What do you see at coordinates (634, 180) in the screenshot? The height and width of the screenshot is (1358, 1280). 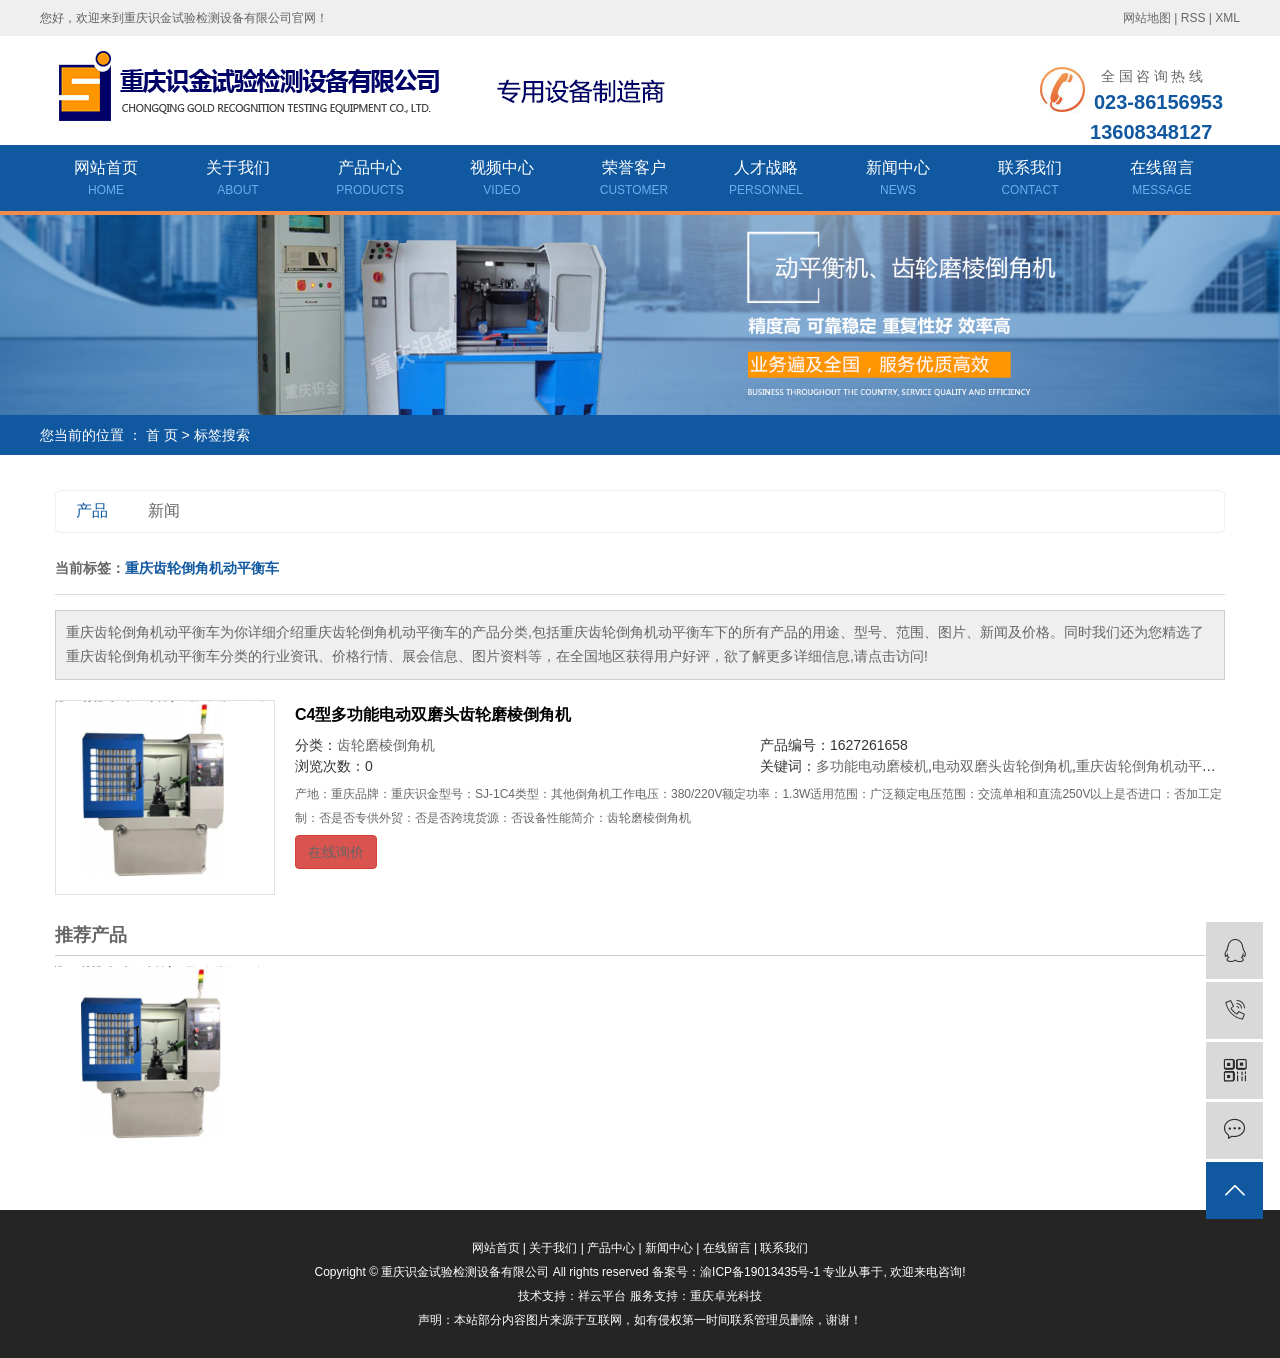 I see `荣誉客户` at bounding box center [634, 180].